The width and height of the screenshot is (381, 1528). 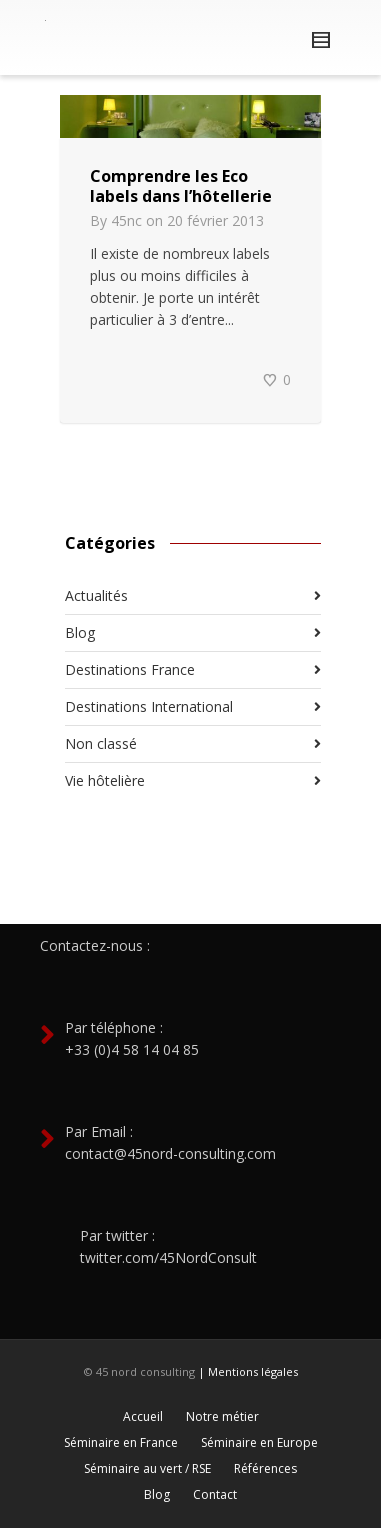 I want to click on Contact, so click(x=215, y=1494).